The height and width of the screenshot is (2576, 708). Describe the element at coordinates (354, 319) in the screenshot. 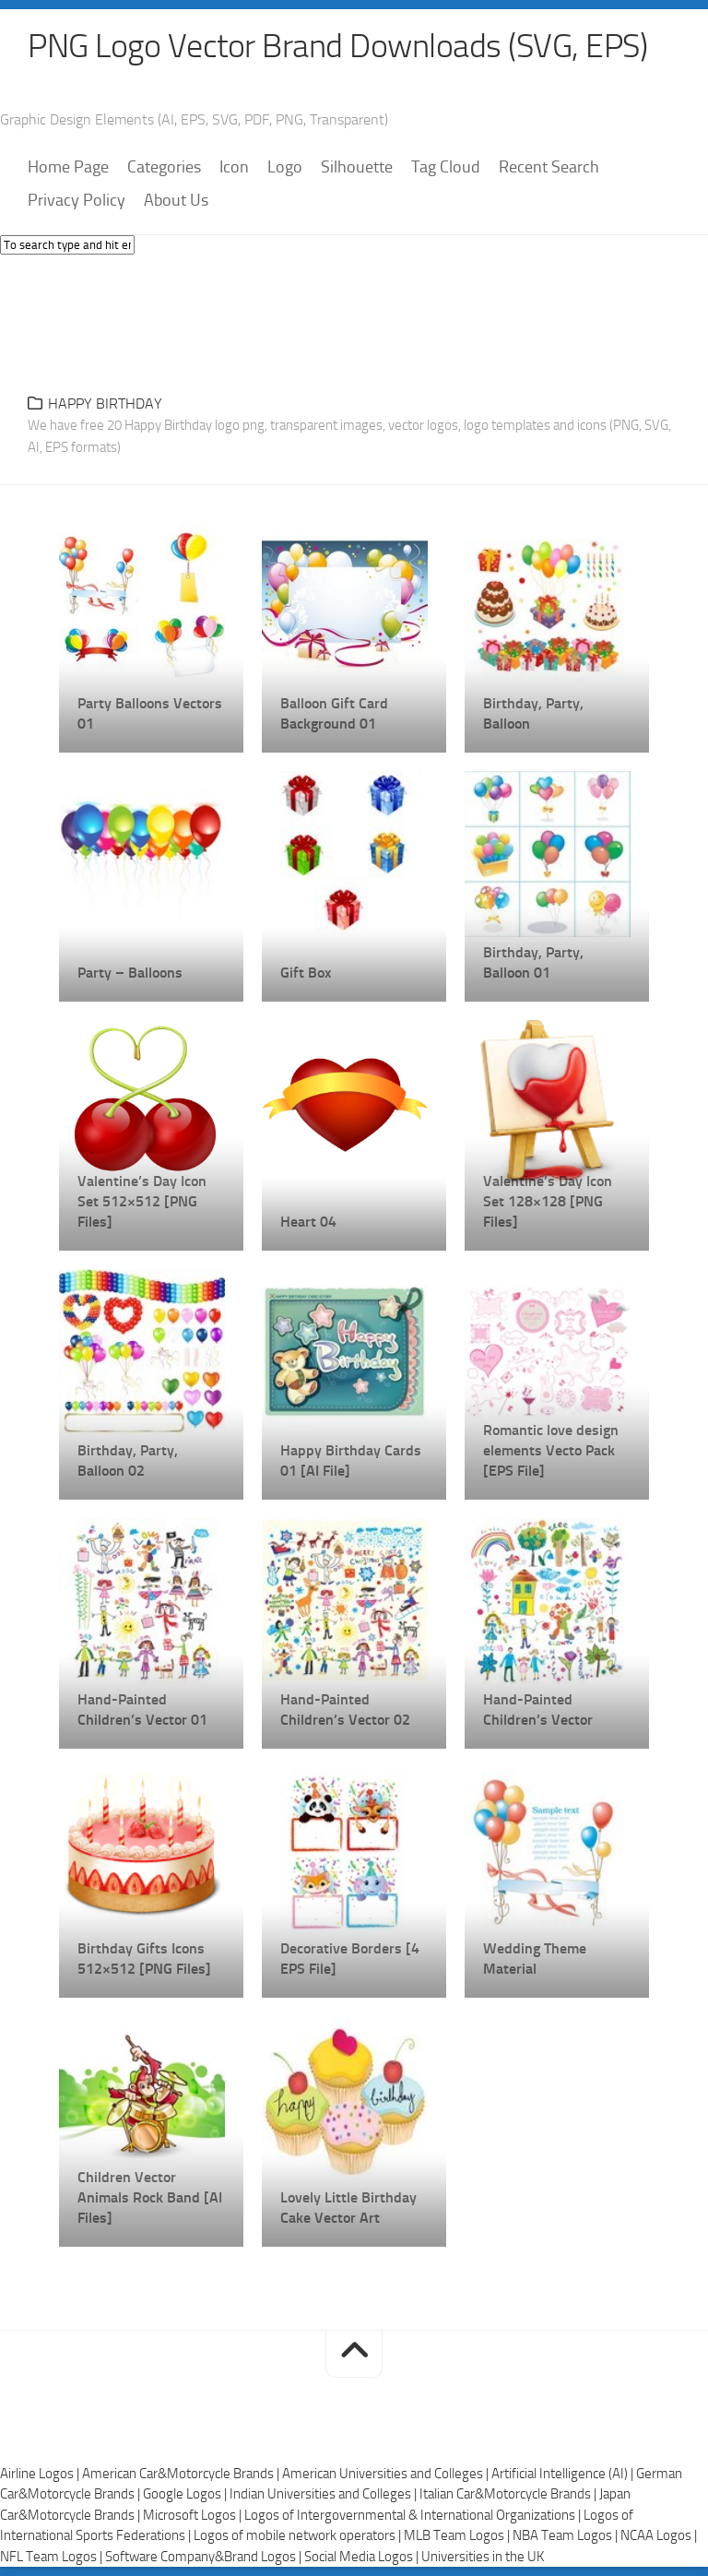

I see `[Advertisement]` at that location.